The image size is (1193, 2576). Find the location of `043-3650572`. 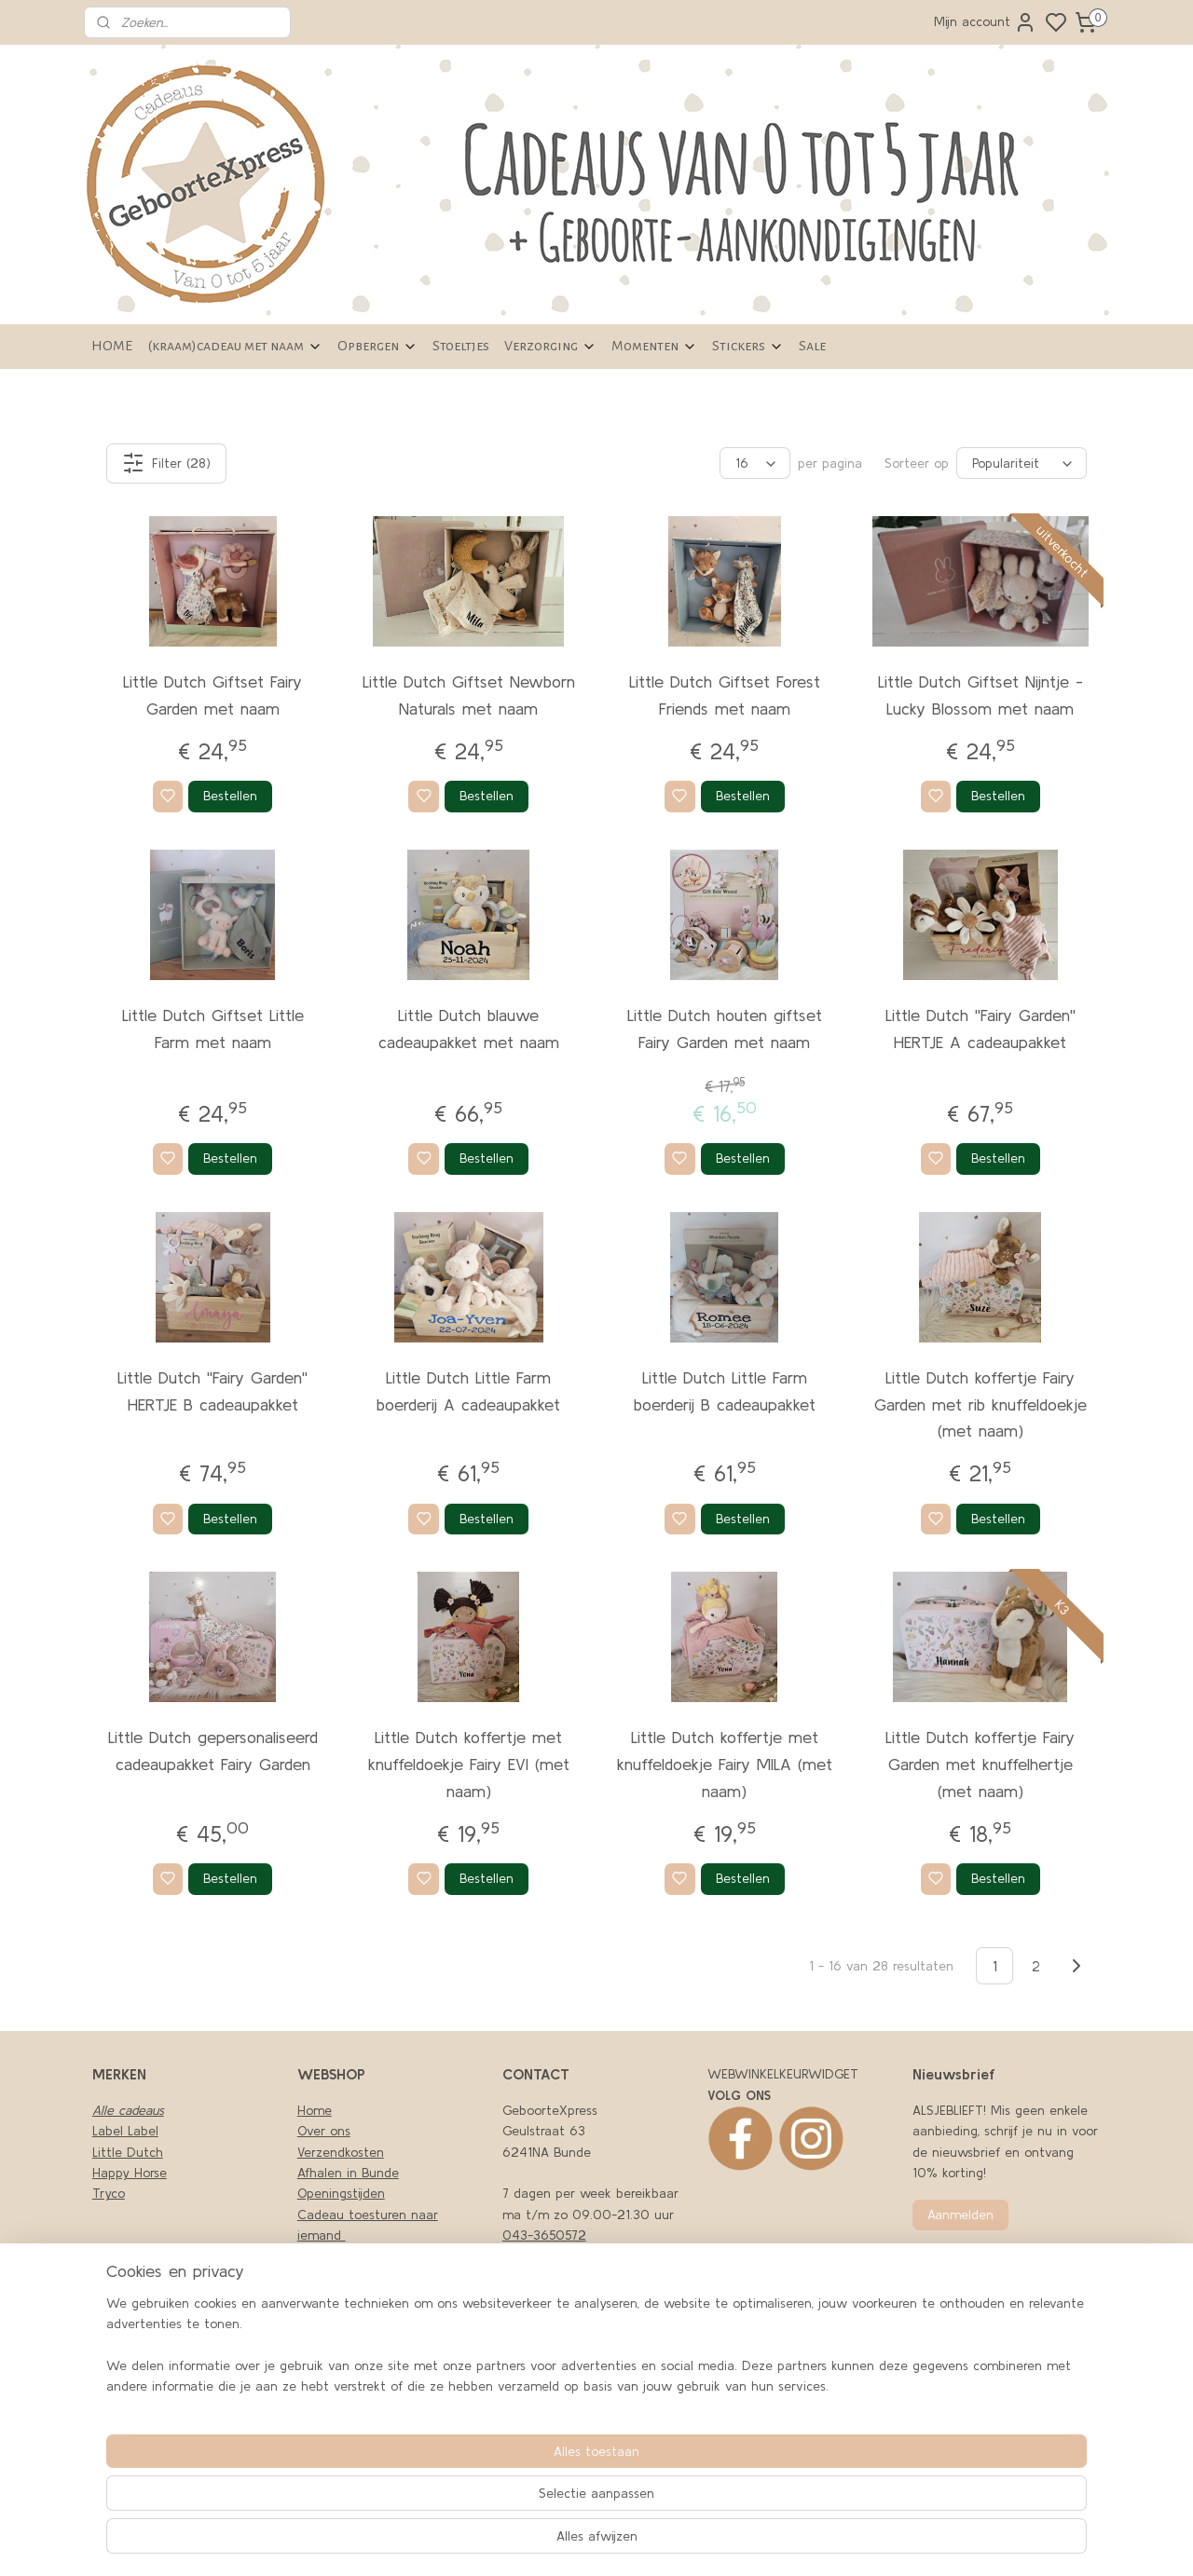

043-3650572 is located at coordinates (544, 2235).